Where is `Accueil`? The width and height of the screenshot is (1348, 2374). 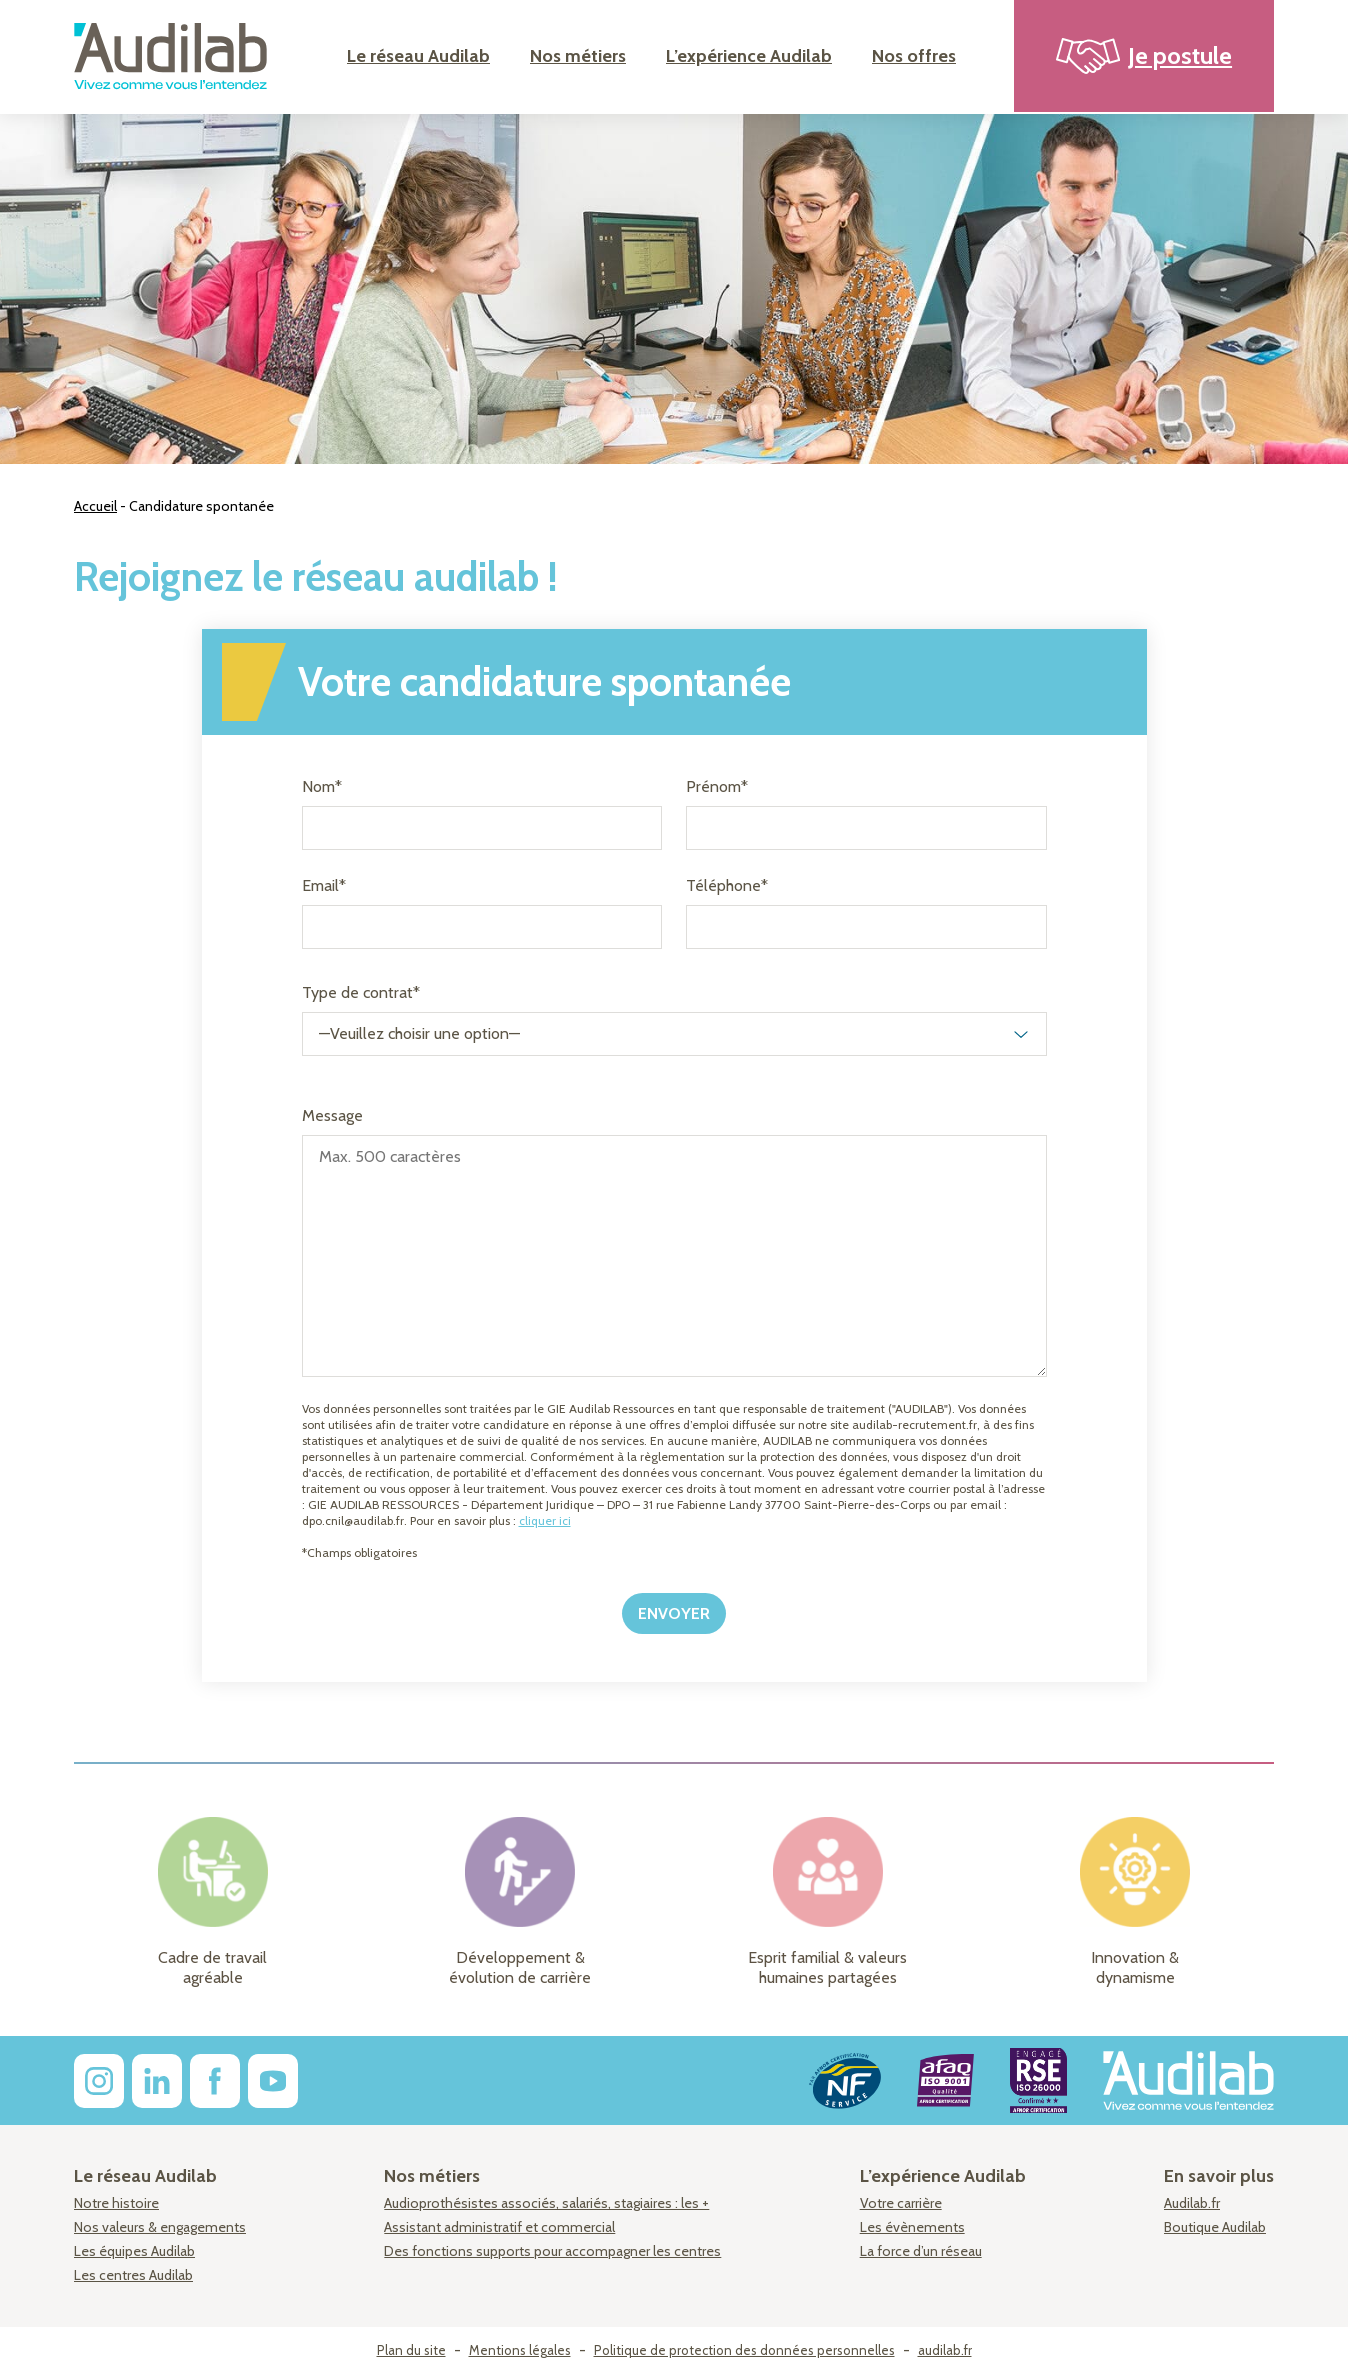 Accueil is located at coordinates (95, 506).